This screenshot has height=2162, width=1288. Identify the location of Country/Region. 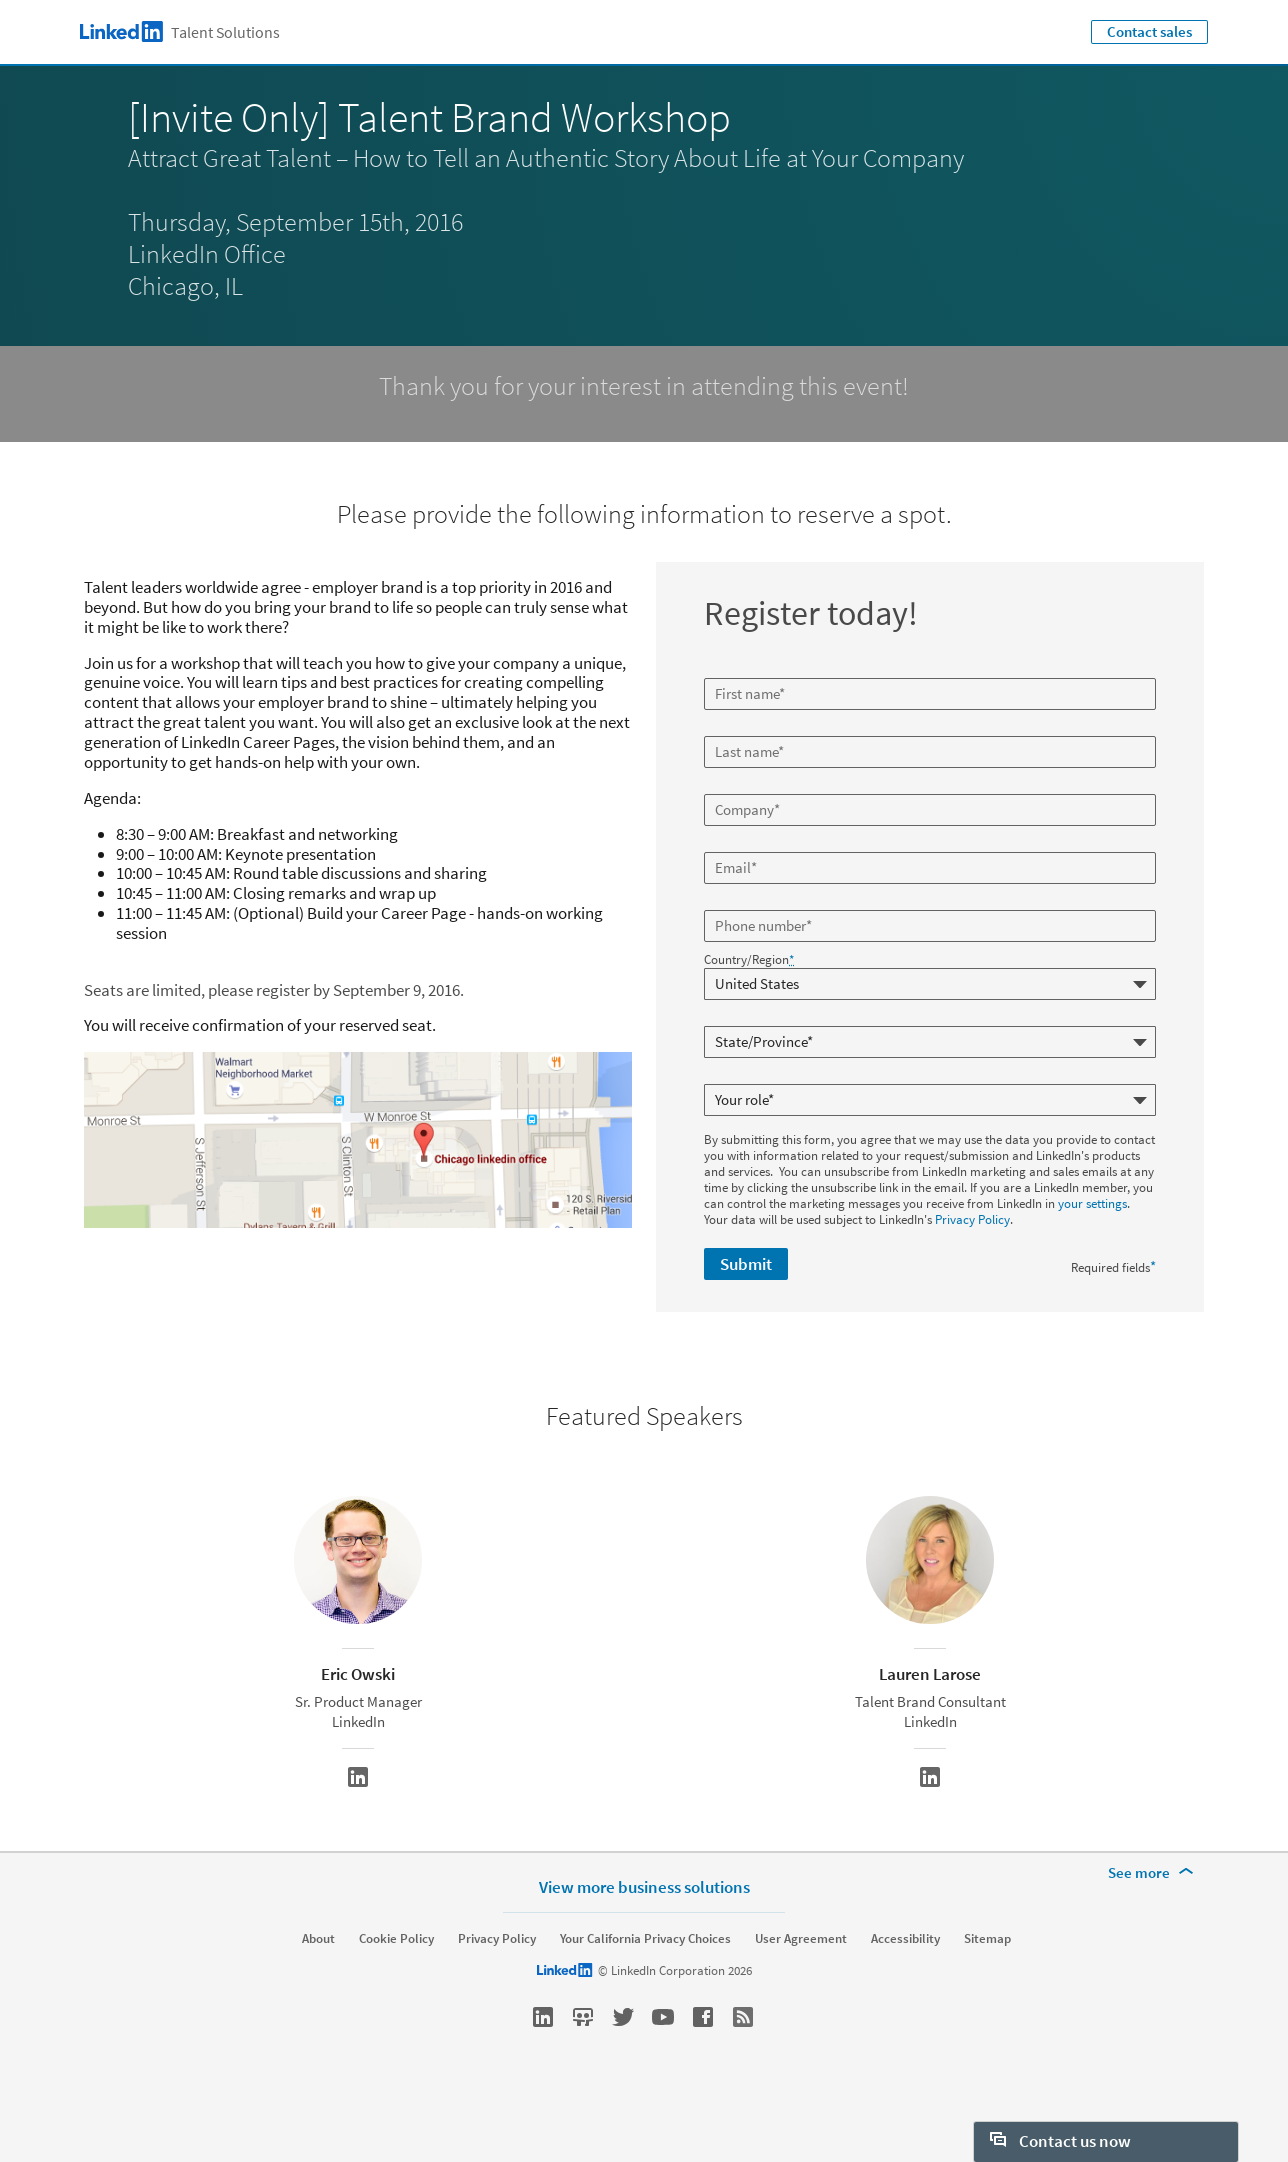
(749, 960).